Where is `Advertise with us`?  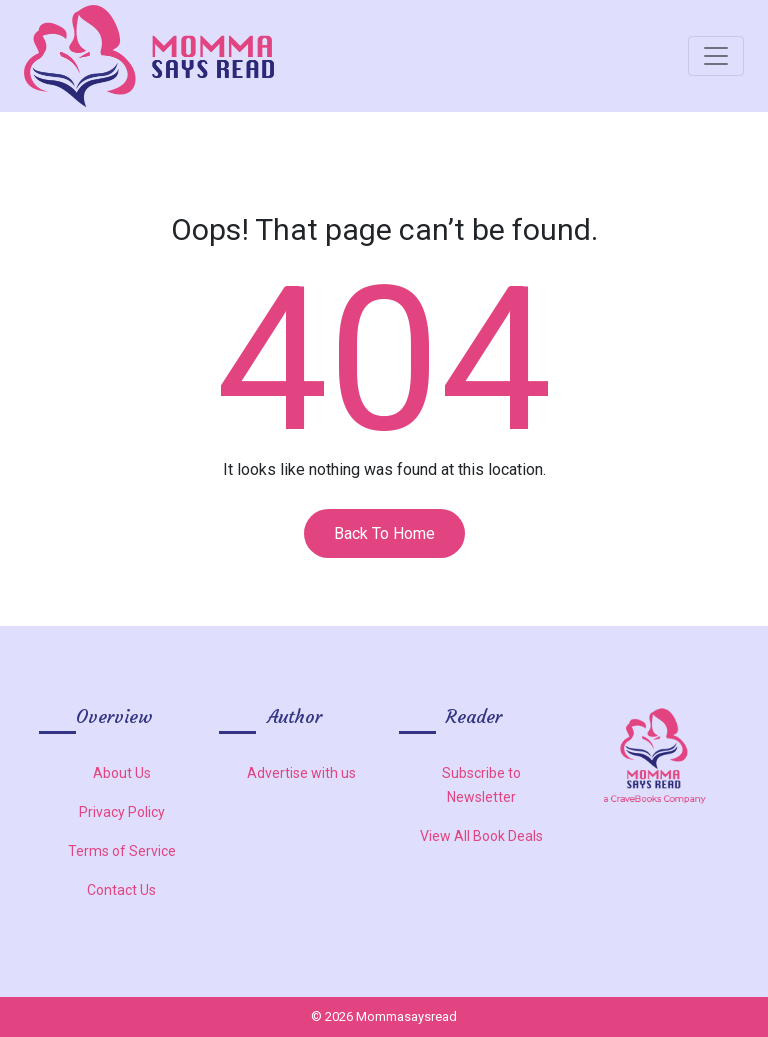 Advertise with us is located at coordinates (301, 773).